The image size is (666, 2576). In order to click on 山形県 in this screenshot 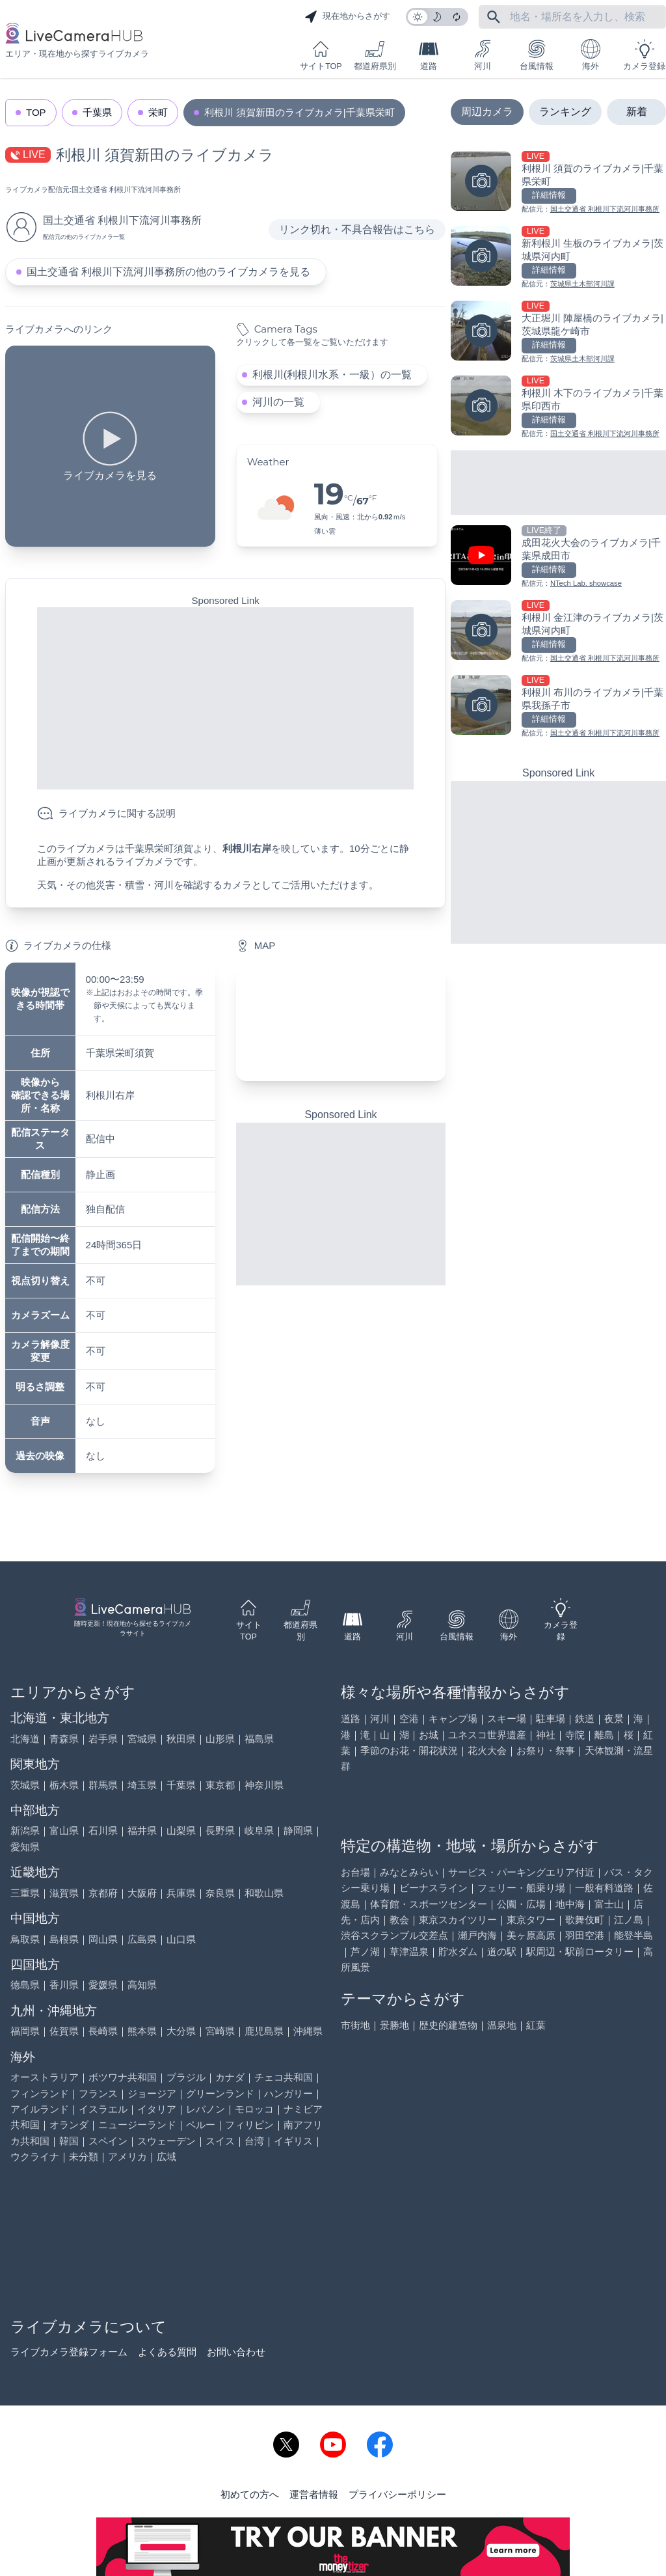, I will do `click(220, 1738)`.